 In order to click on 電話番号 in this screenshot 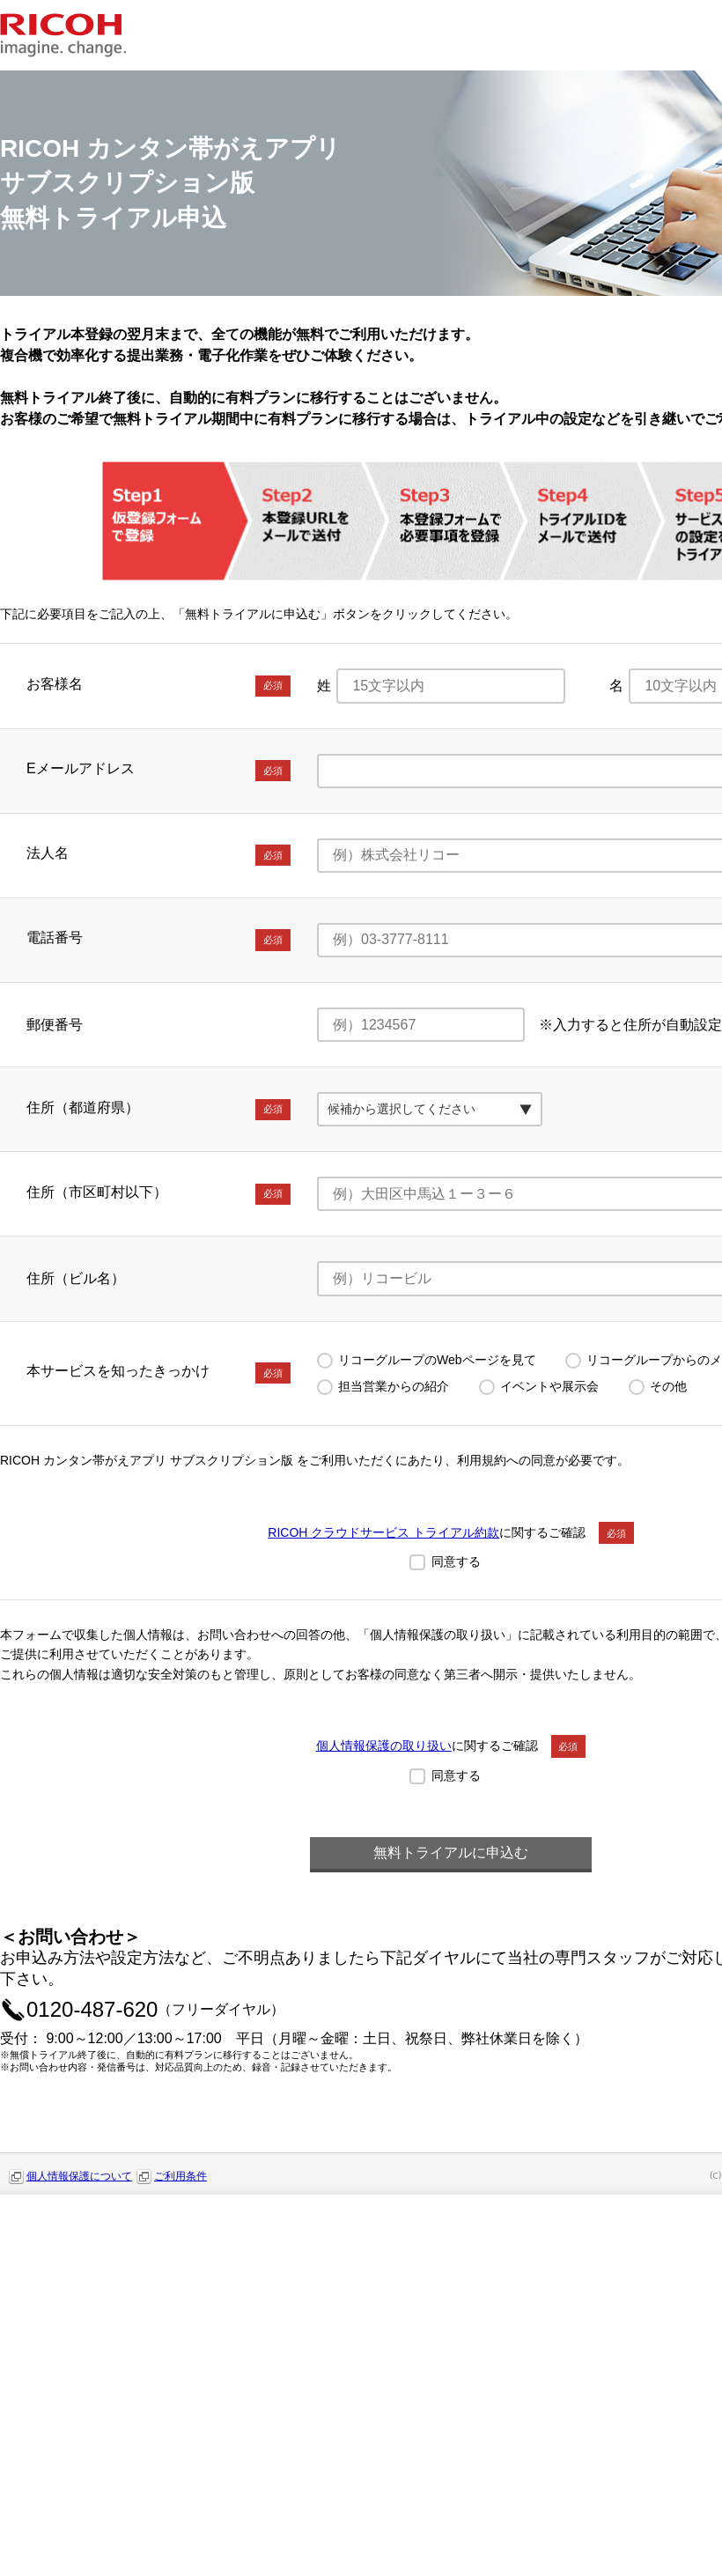, I will do `click(158, 939)`.